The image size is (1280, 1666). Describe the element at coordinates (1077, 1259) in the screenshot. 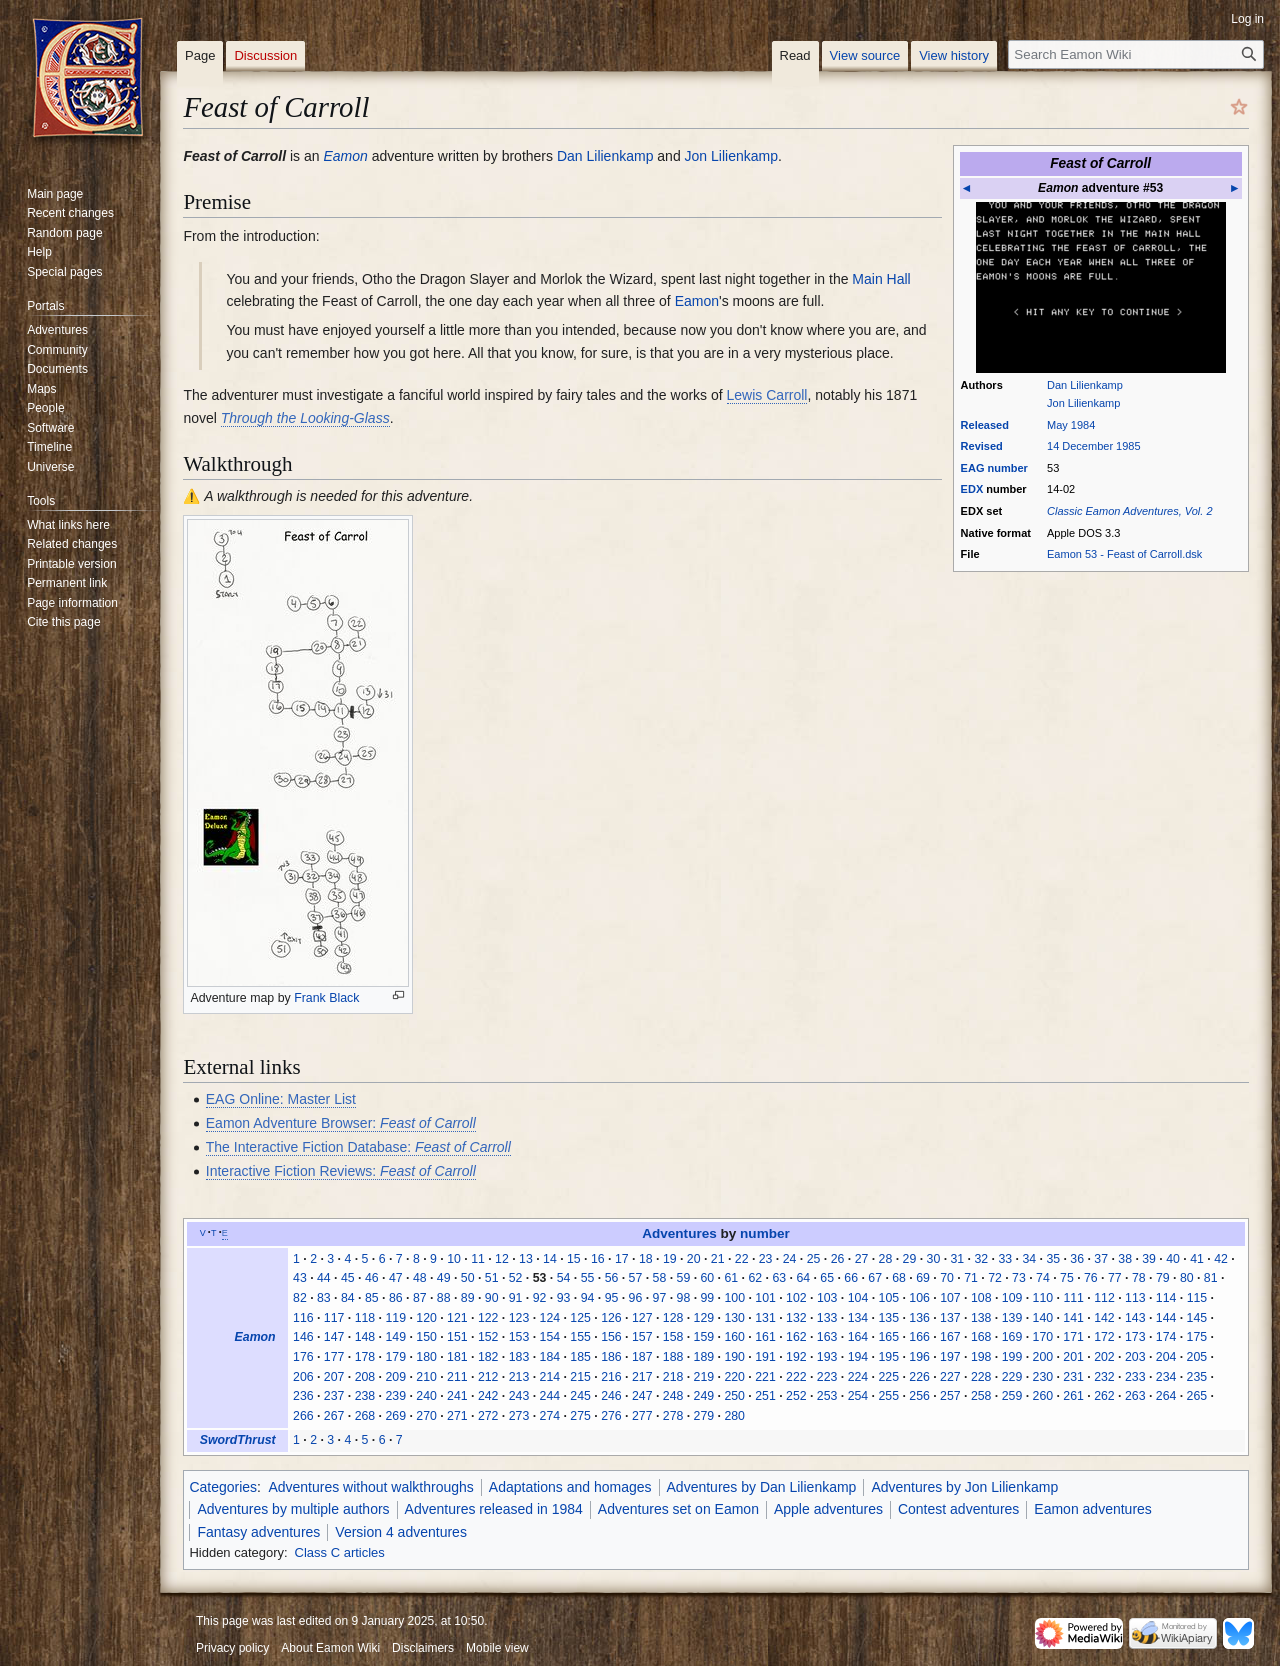

I see `36` at that location.